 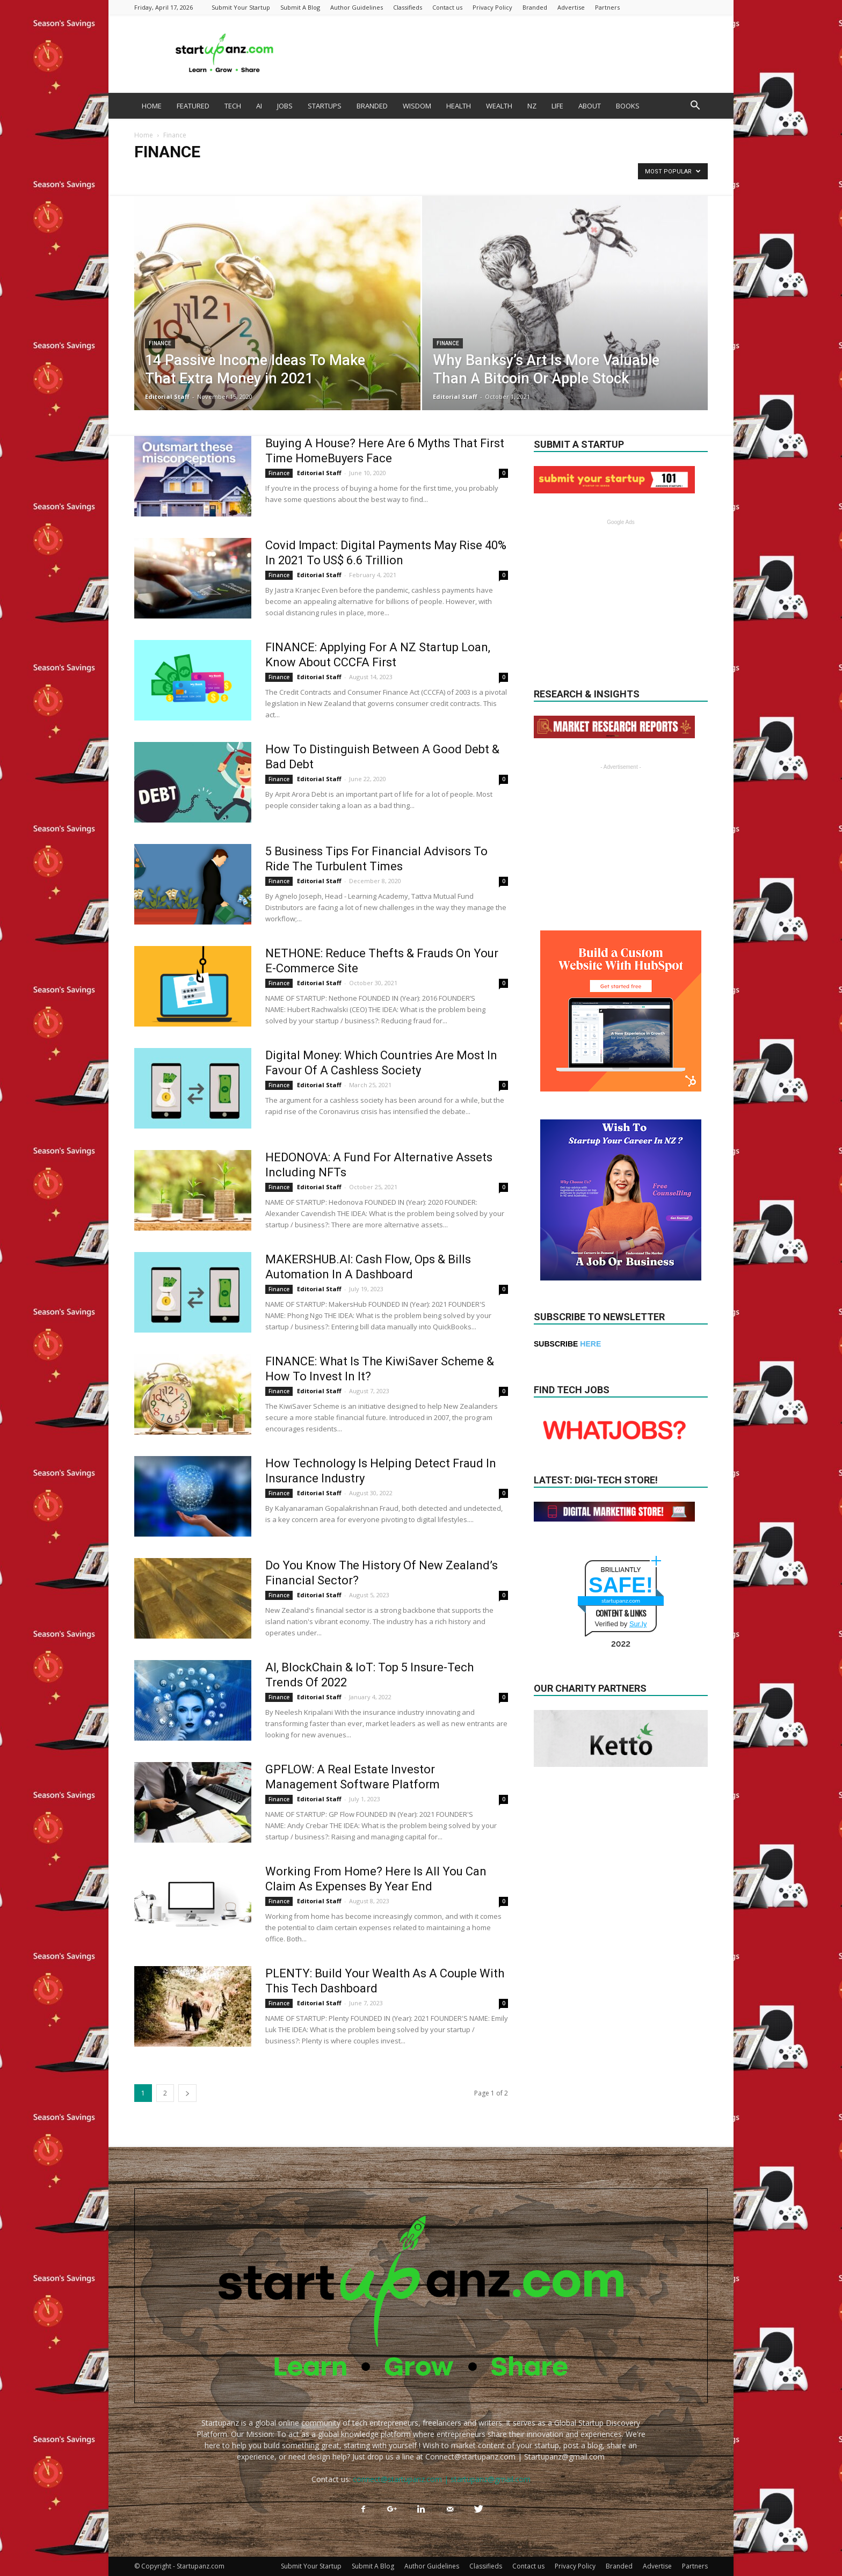 I want to click on Submit Your Startup, so click(x=241, y=7).